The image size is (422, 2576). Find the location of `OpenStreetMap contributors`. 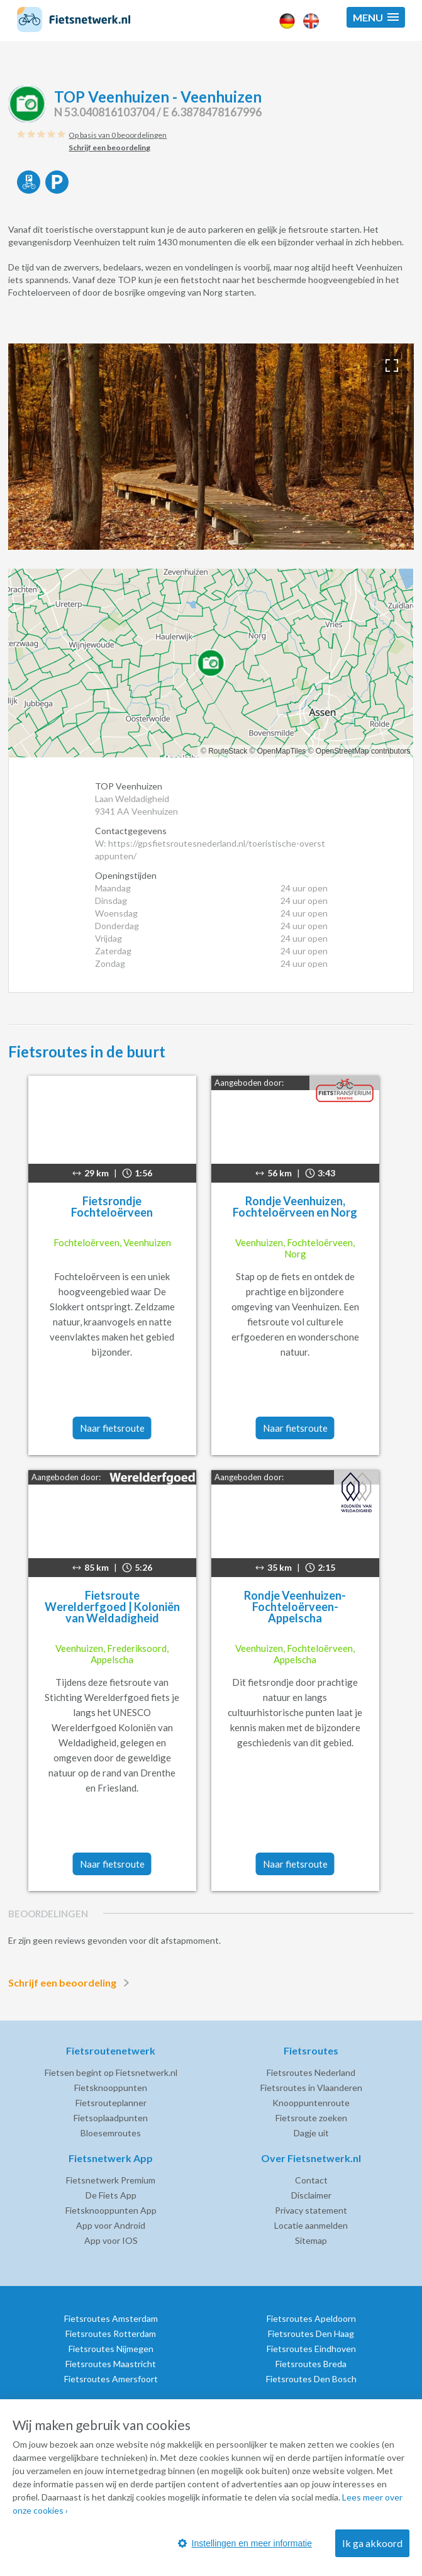

OpenStreetMap contributors is located at coordinates (363, 751).